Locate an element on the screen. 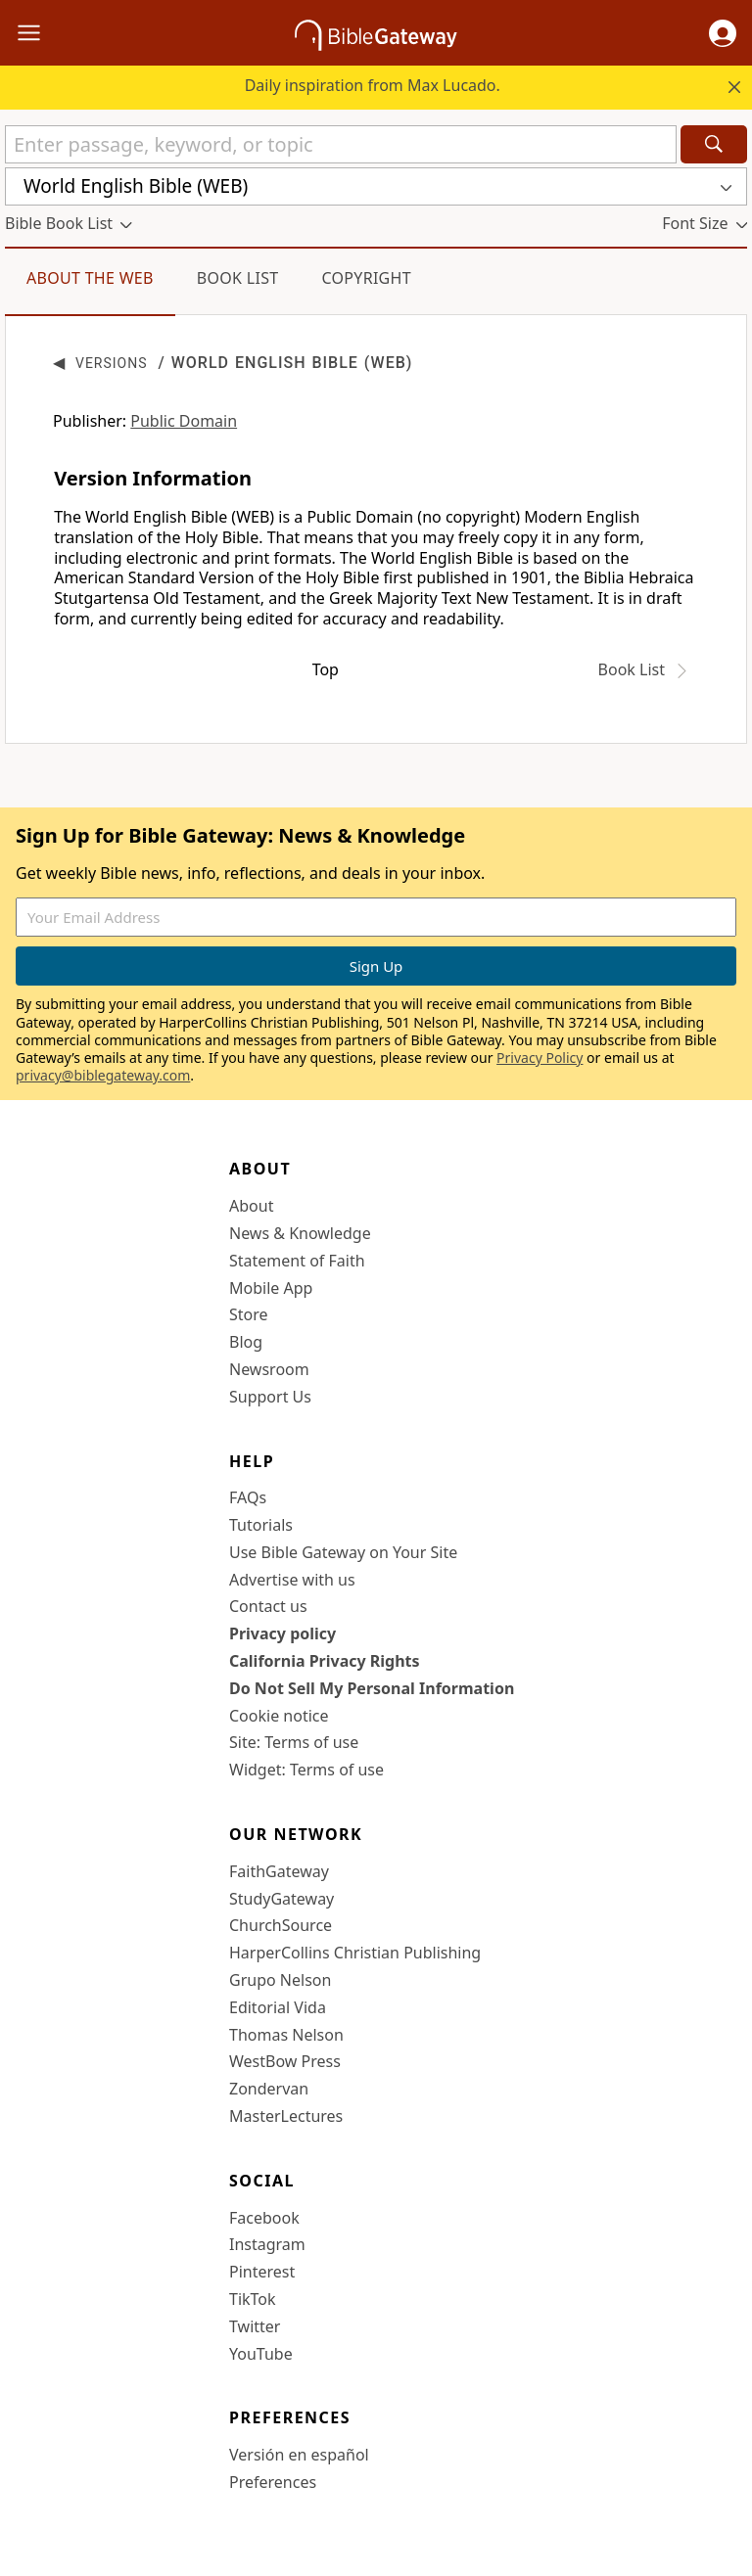 The image size is (752, 2576). Store is located at coordinates (248, 1314).